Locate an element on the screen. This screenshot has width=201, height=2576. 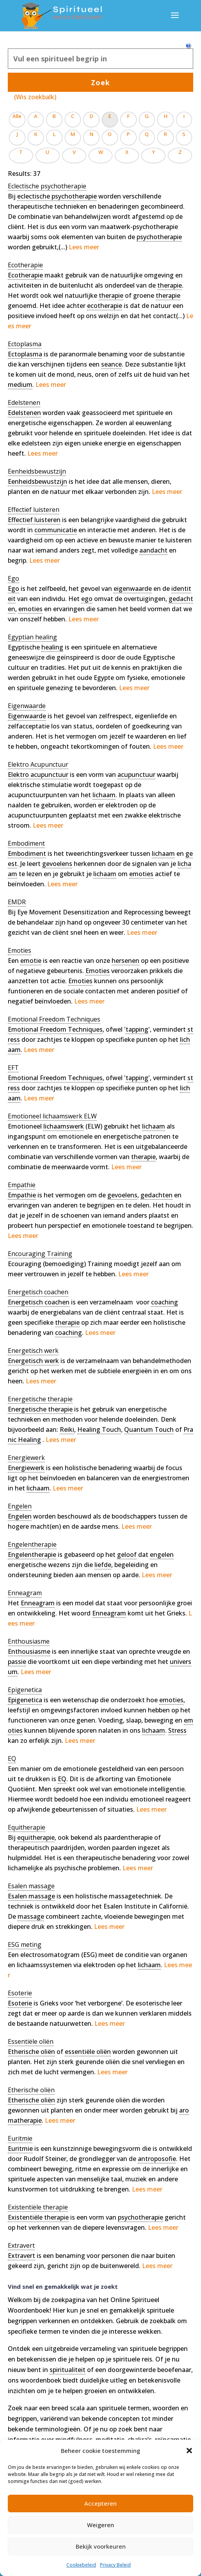
Extravert [link] is located at coordinates (21, 2255).